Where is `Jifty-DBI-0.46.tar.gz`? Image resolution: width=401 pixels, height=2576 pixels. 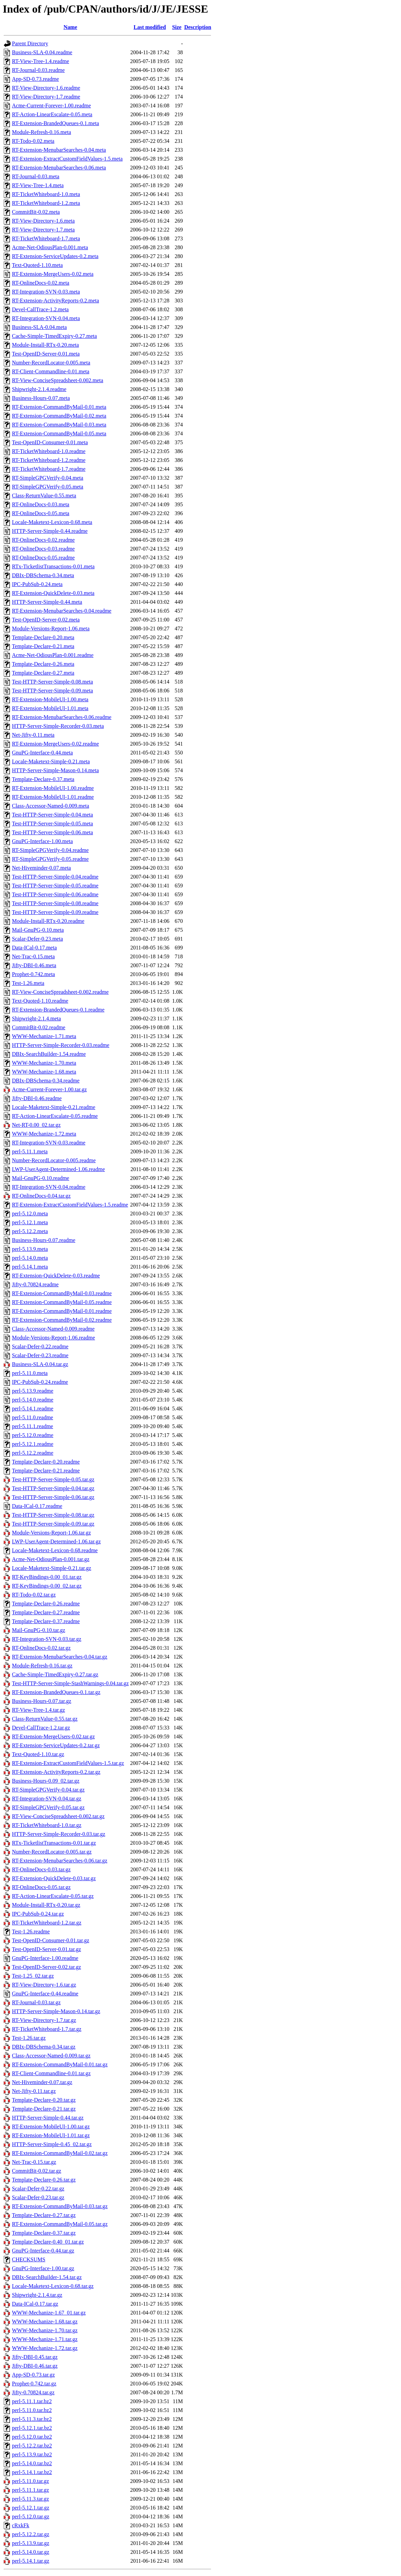
Jifty-DBI-0.46.tar.gz is located at coordinates (35, 2366).